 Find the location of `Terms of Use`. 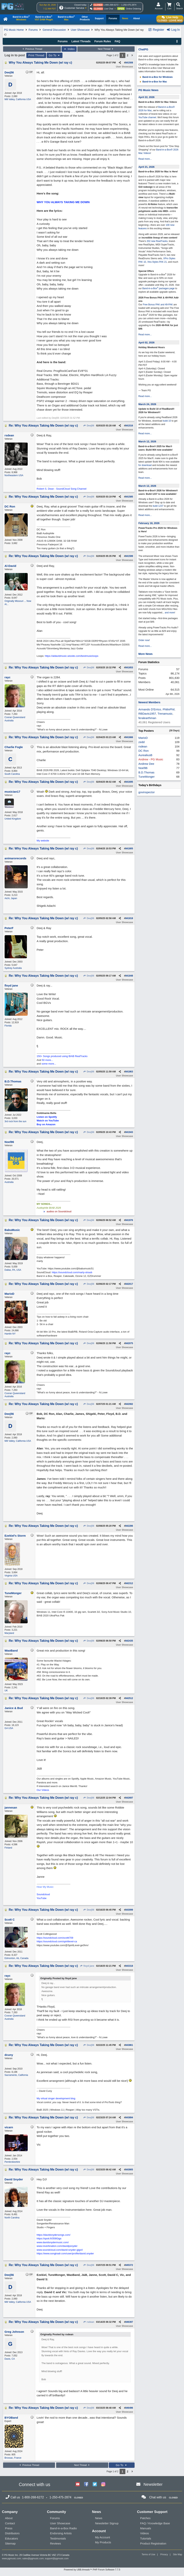

Terms of Use is located at coordinates (148, 2554).